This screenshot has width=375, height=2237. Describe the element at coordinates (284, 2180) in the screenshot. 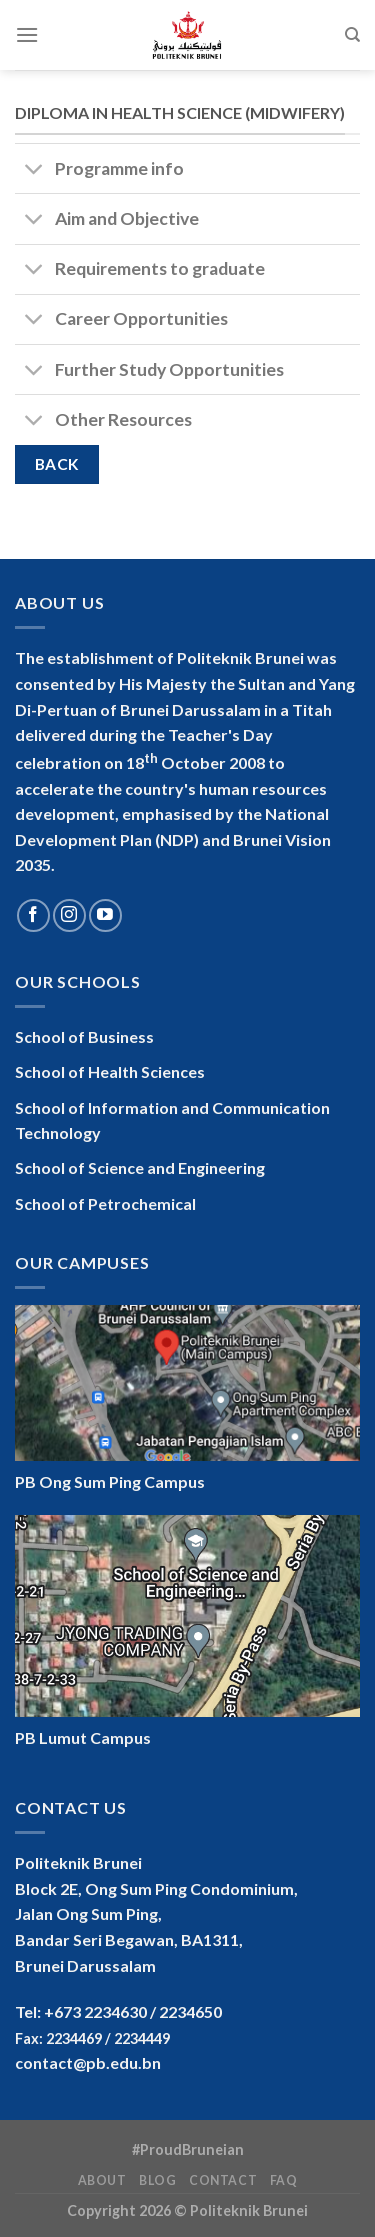

I see `FAQ` at that location.